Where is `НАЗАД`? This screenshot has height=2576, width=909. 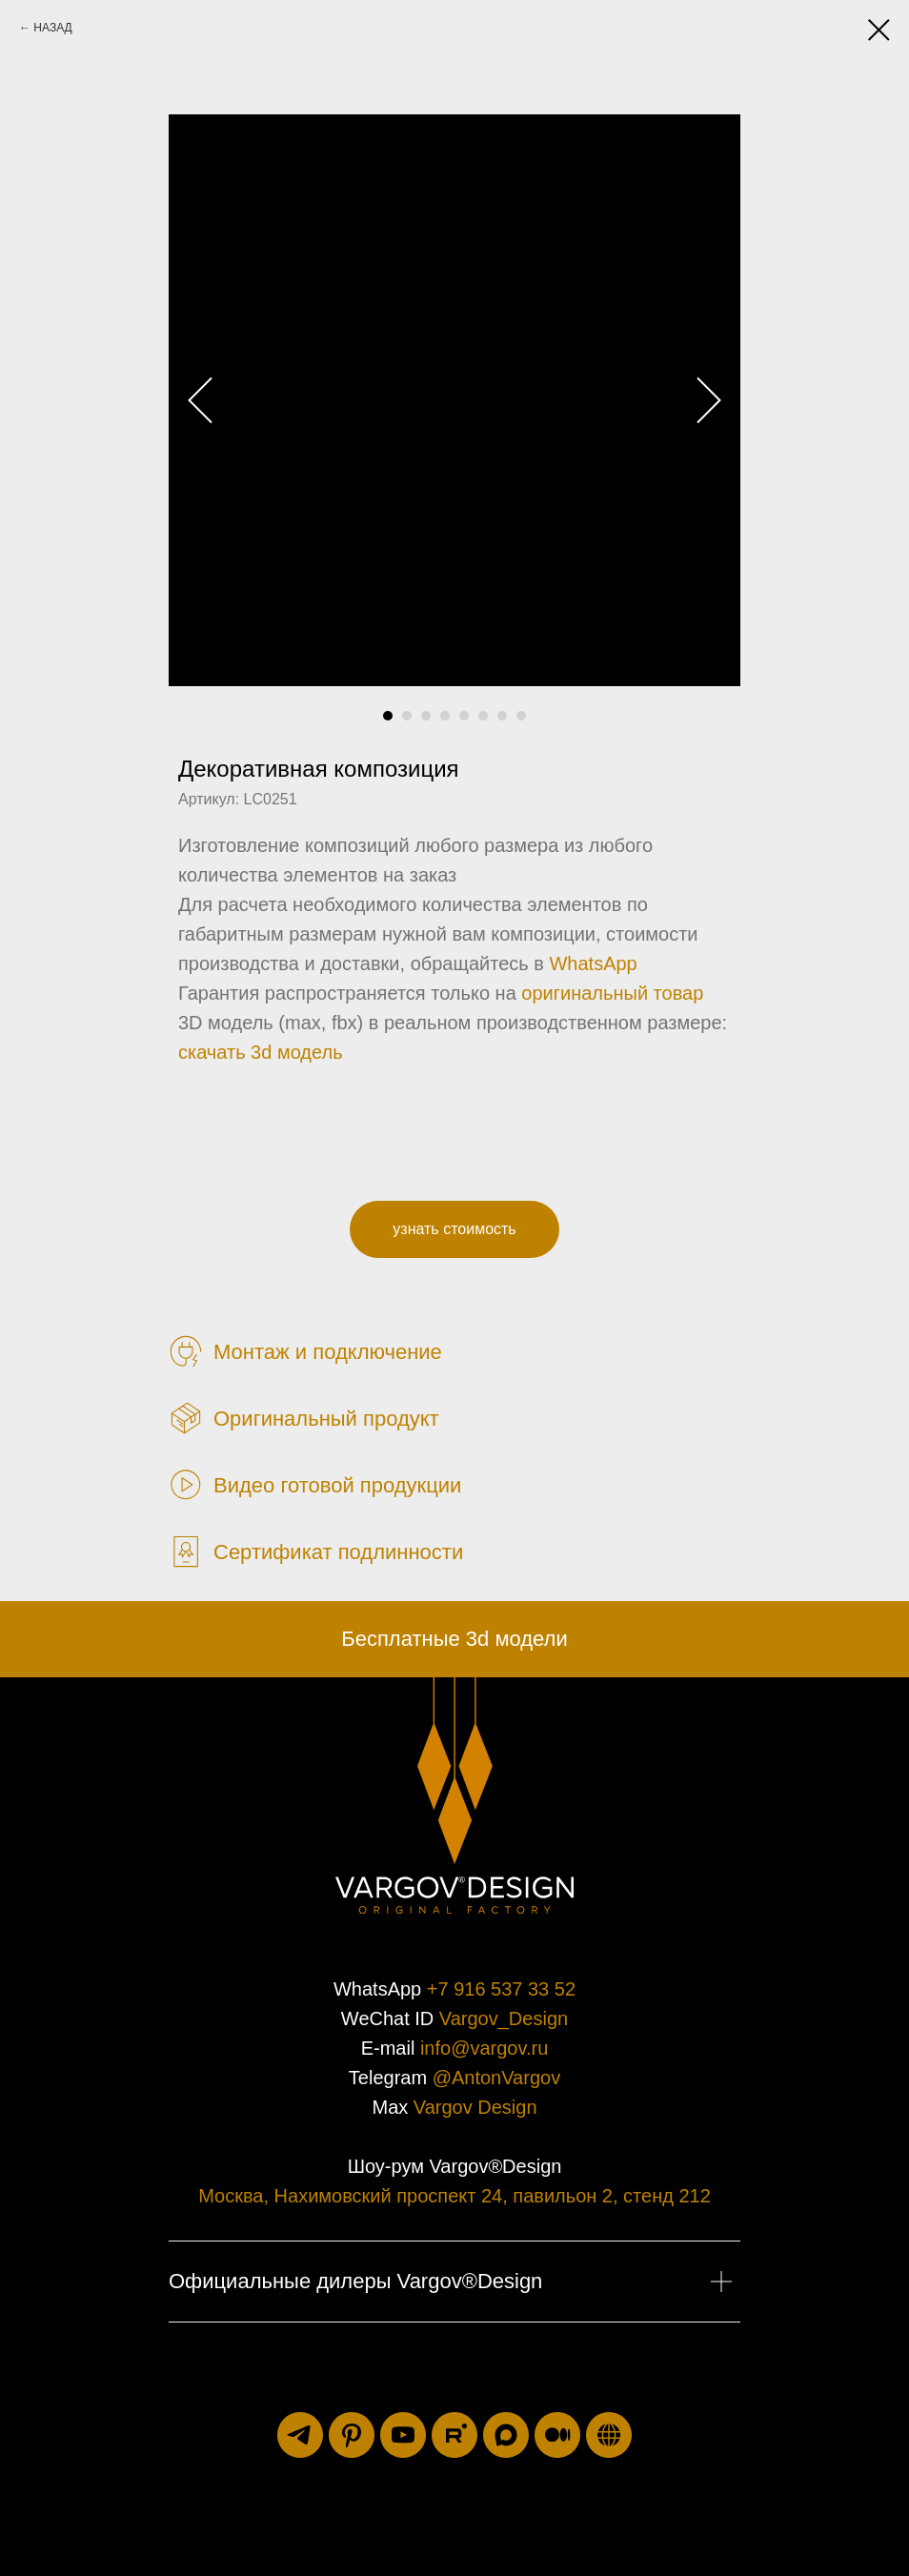 НАЗАД is located at coordinates (52, 27).